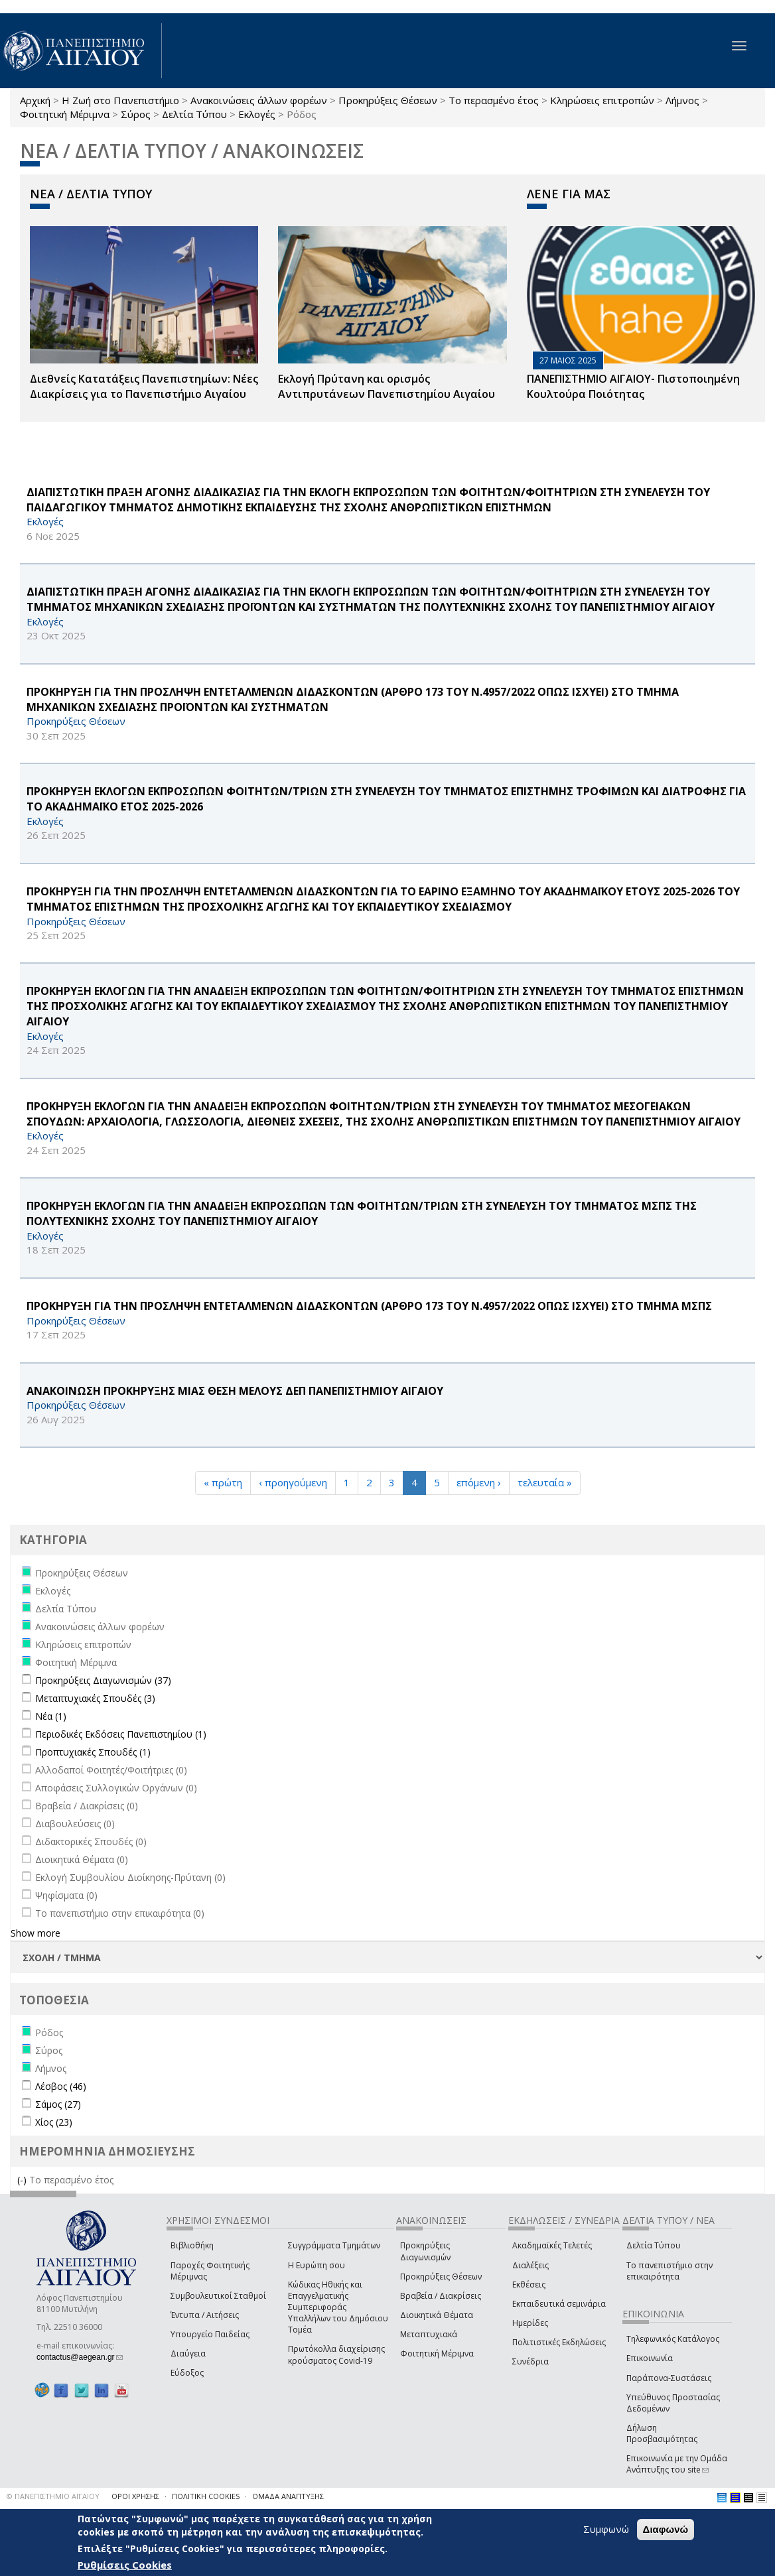  What do you see at coordinates (210, 2334) in the screenshot?
I see `Υπουργείο Παιδείας` at bounding box center [210, 2334].